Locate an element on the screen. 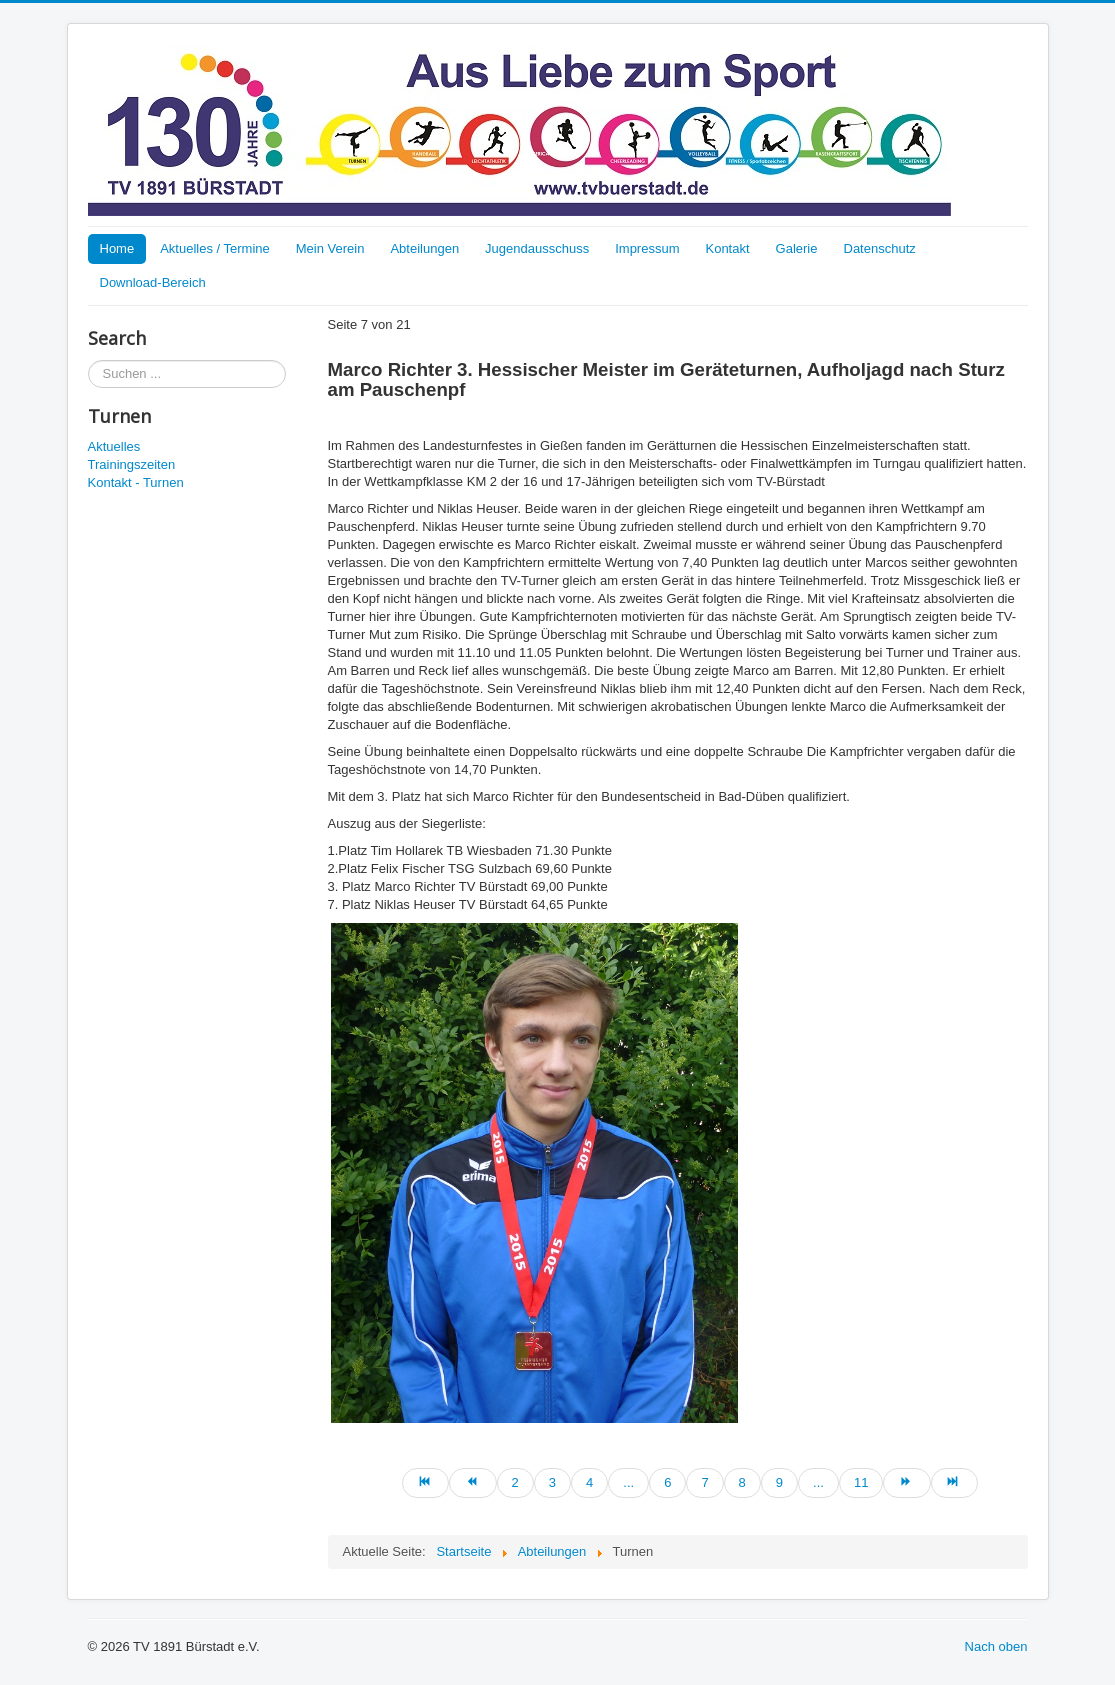  8 [Go to page 8] is located at coordinates (742, 1482).